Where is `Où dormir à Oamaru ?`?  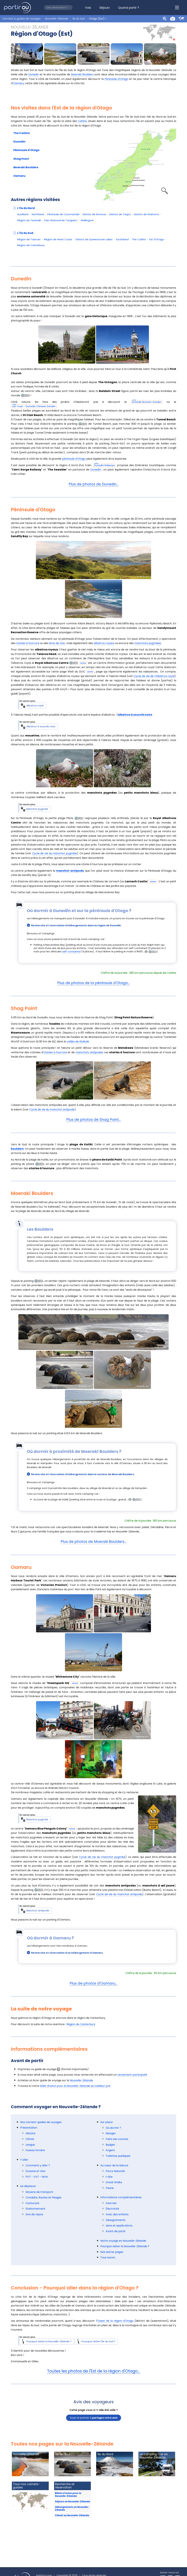
Où dormir à Oamaru ? is located at coordinates (50, 1938).